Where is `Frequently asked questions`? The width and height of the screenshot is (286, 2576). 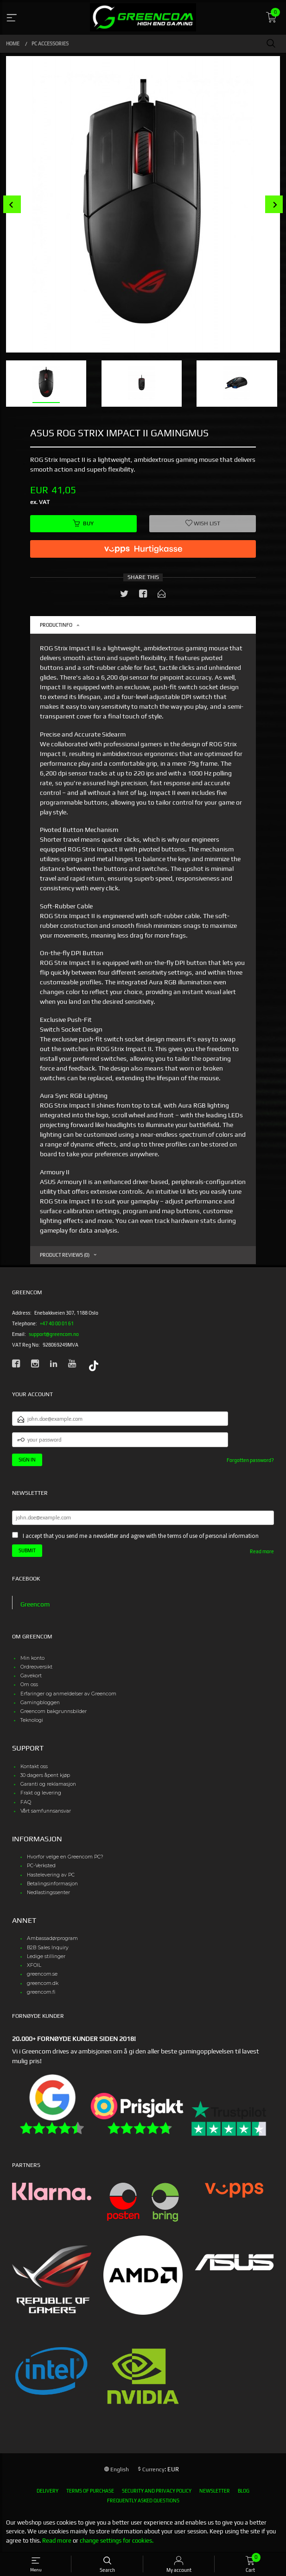 Frequently asked questions is located at coordinates (143, 2500).